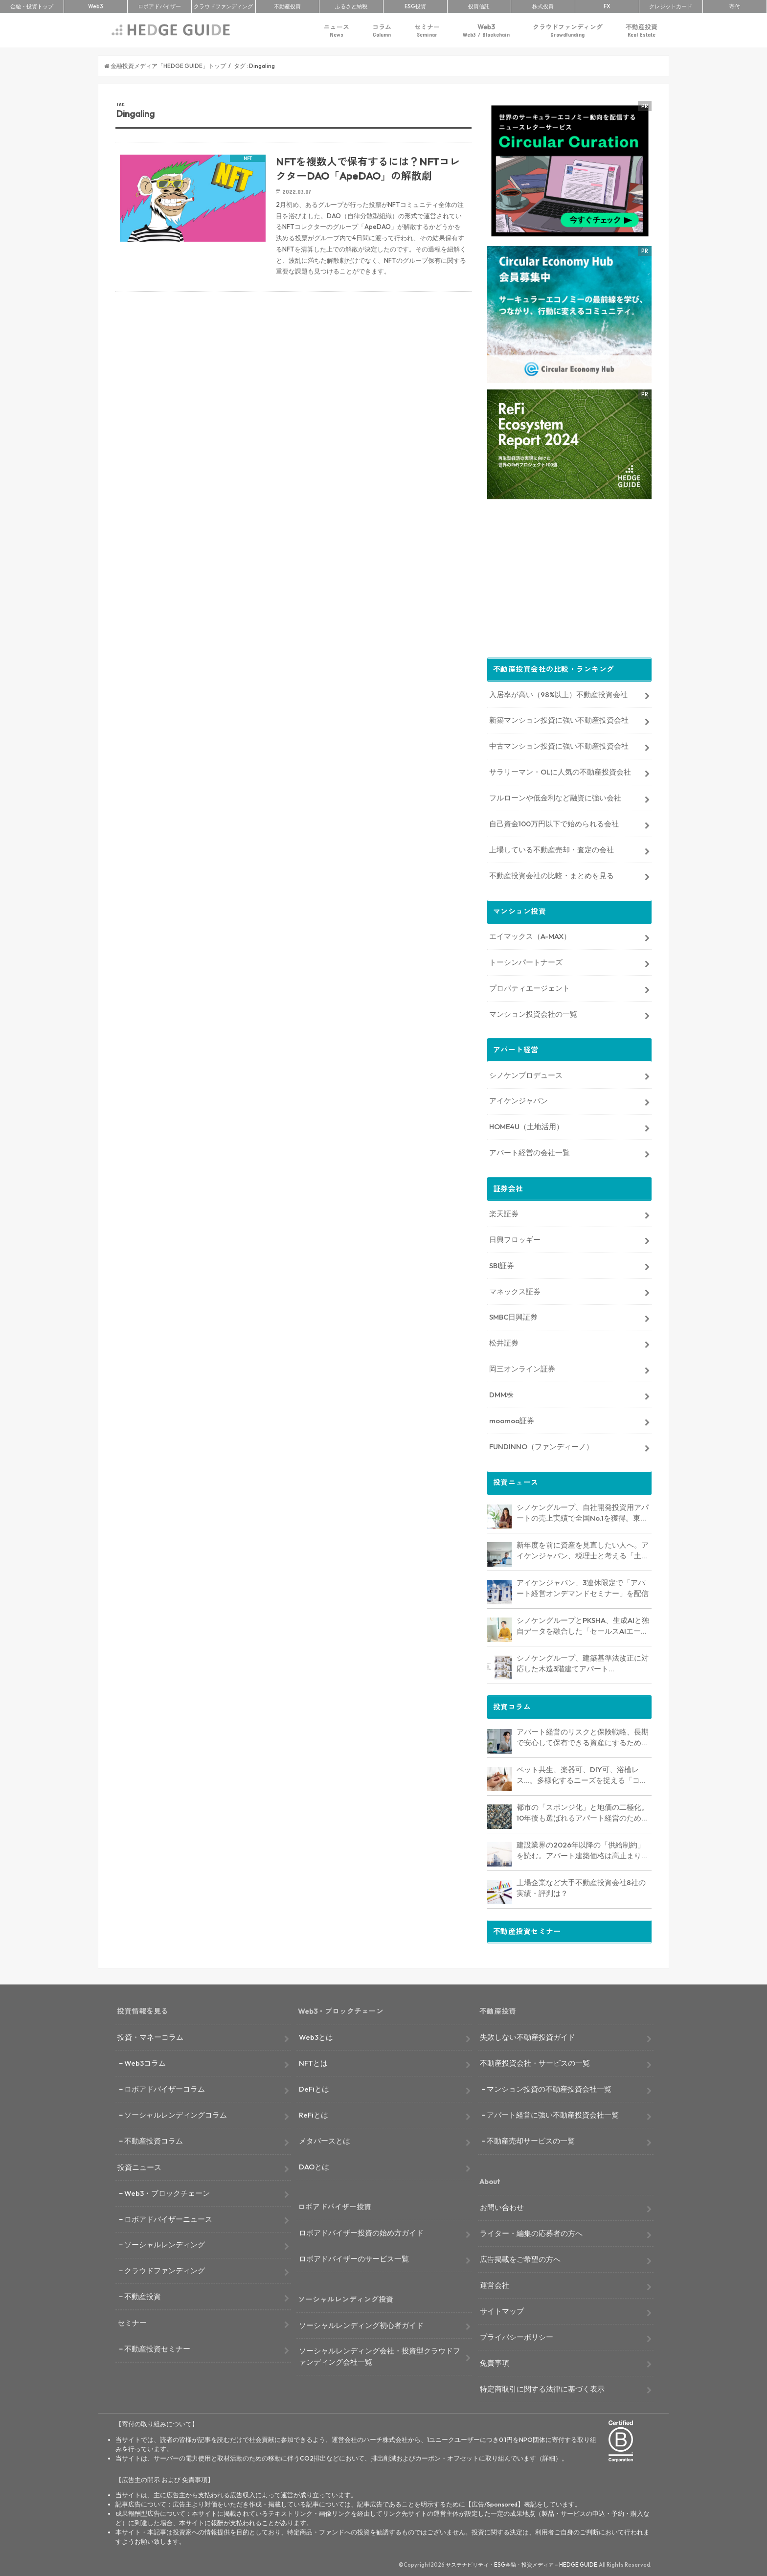 Image resolution: width=767 pixels, height=2576 pixels. Describe the element at coordinates (381, 30) in the screenshot. I see `コラム` at that location.